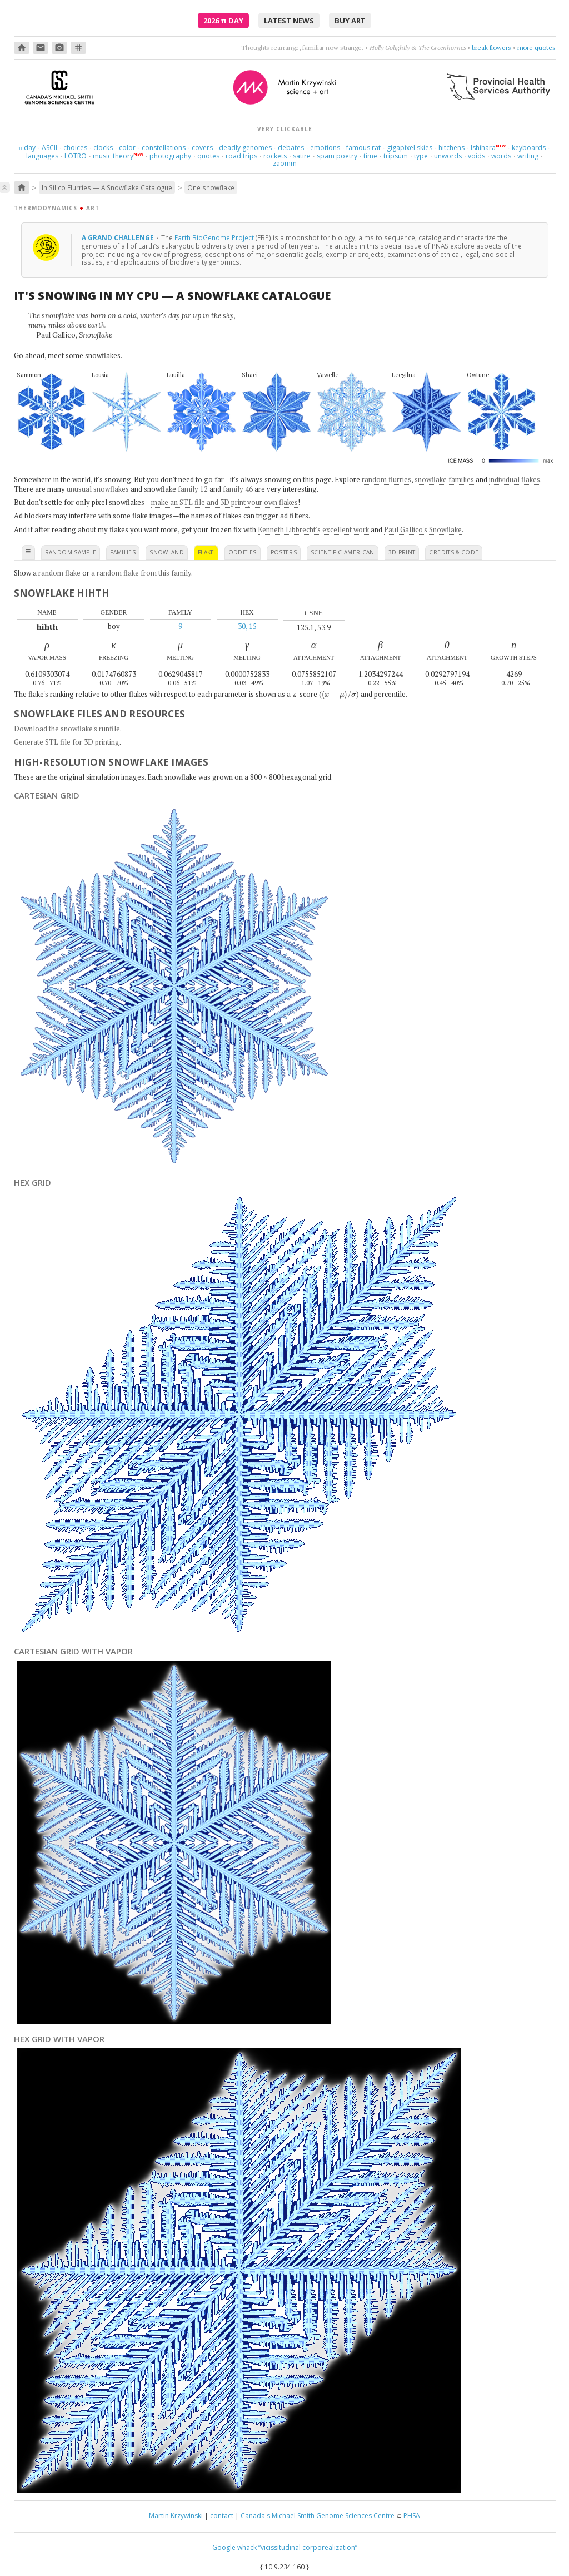  I want to click on quotes, so click(208, 156).